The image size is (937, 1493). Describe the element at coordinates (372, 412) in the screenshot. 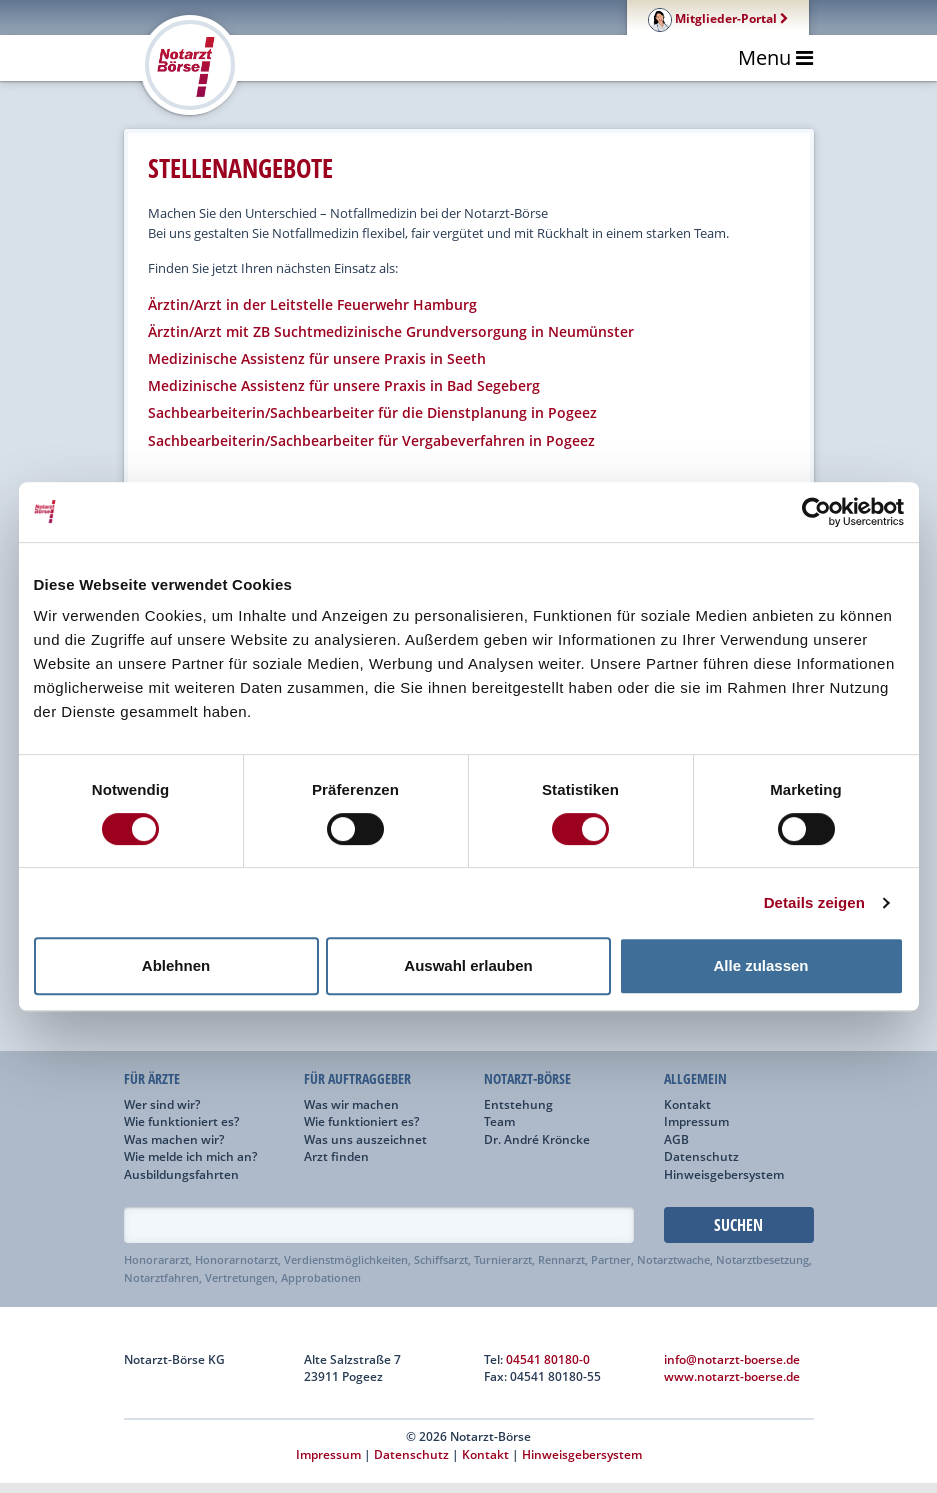

I see `Sachbearbeiterin/Sachbearbeiter für die Dienstplanung in Pogeez` at that location.